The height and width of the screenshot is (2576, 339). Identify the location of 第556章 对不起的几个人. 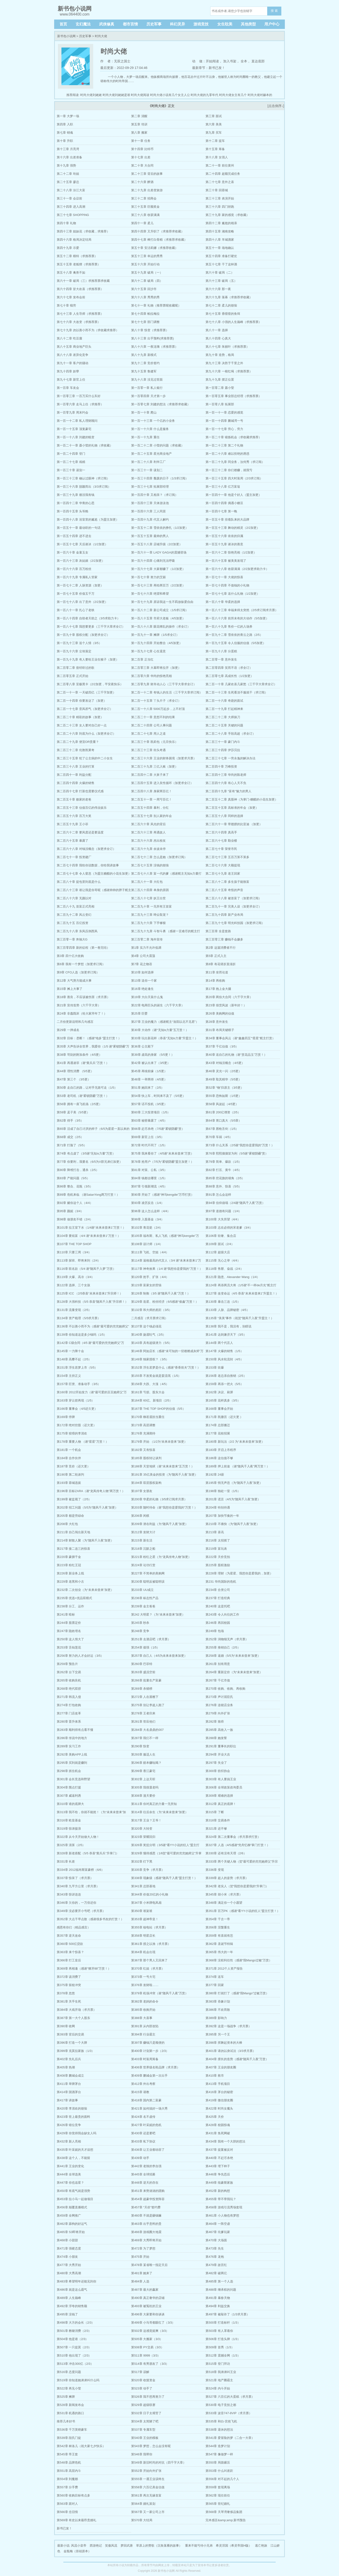
(222, 2479).